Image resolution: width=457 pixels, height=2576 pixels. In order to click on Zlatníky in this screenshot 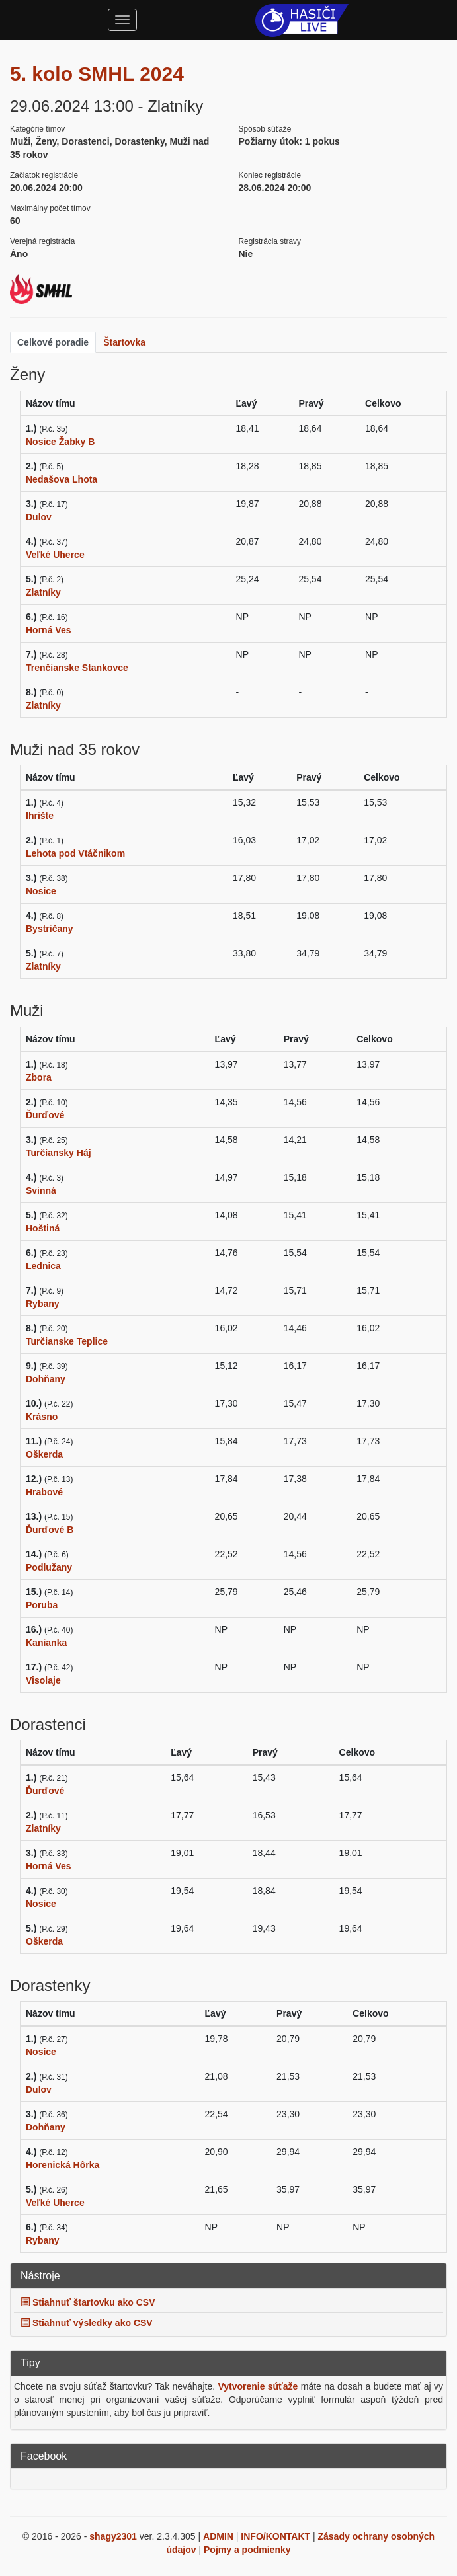, I will do `click(43, 592)`.